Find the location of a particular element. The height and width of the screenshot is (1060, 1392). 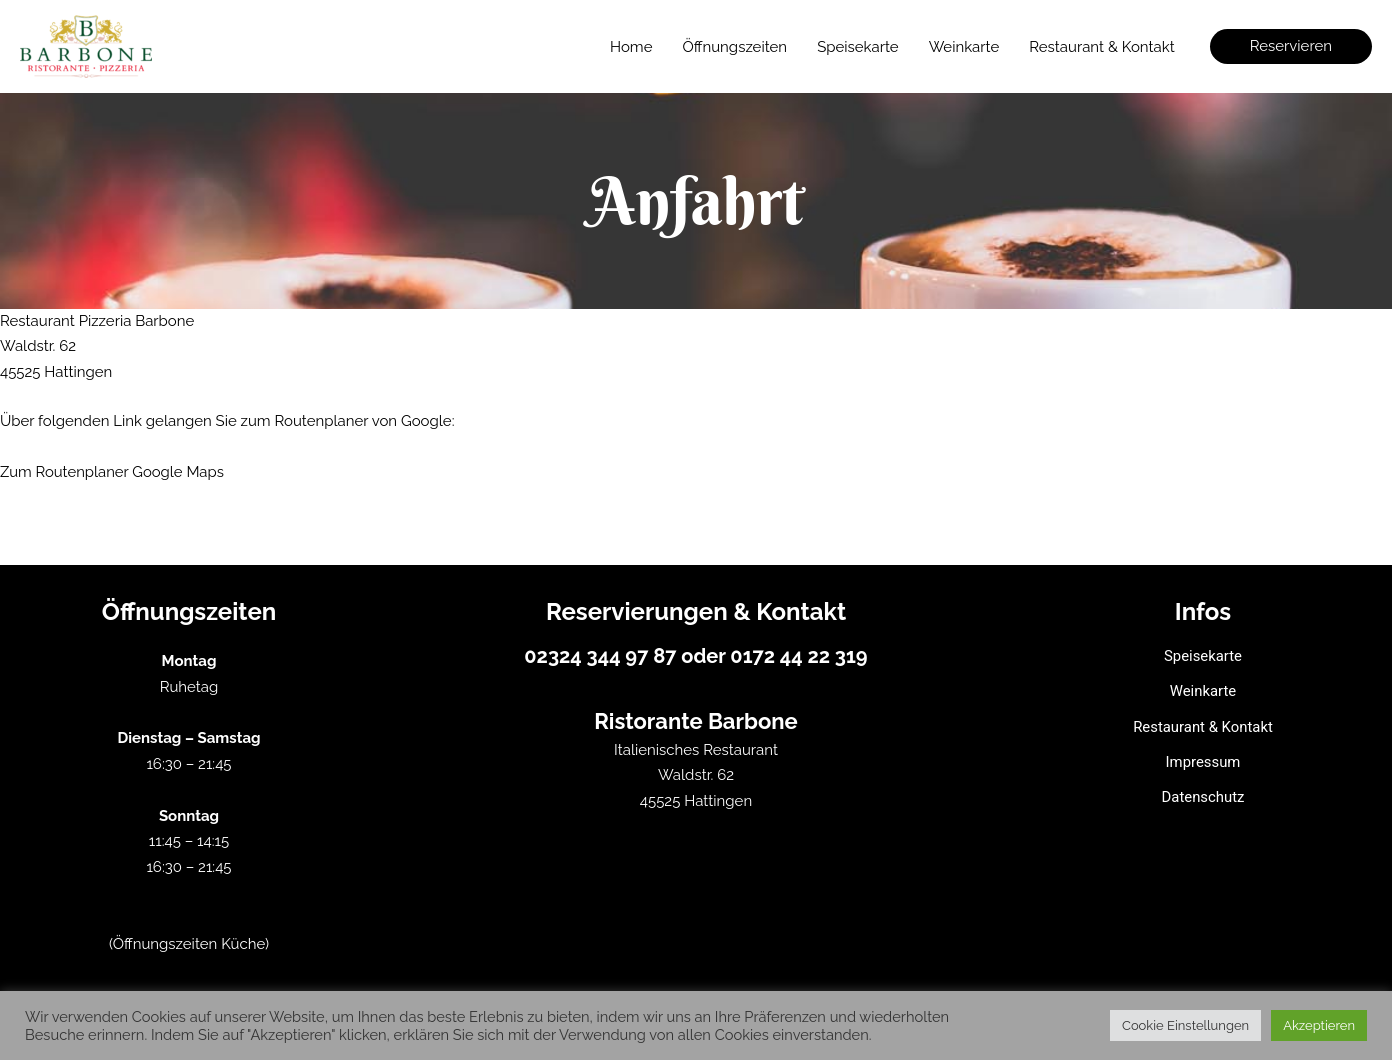

Restaurant & Kontakt is located at coordinates (1101, 47).